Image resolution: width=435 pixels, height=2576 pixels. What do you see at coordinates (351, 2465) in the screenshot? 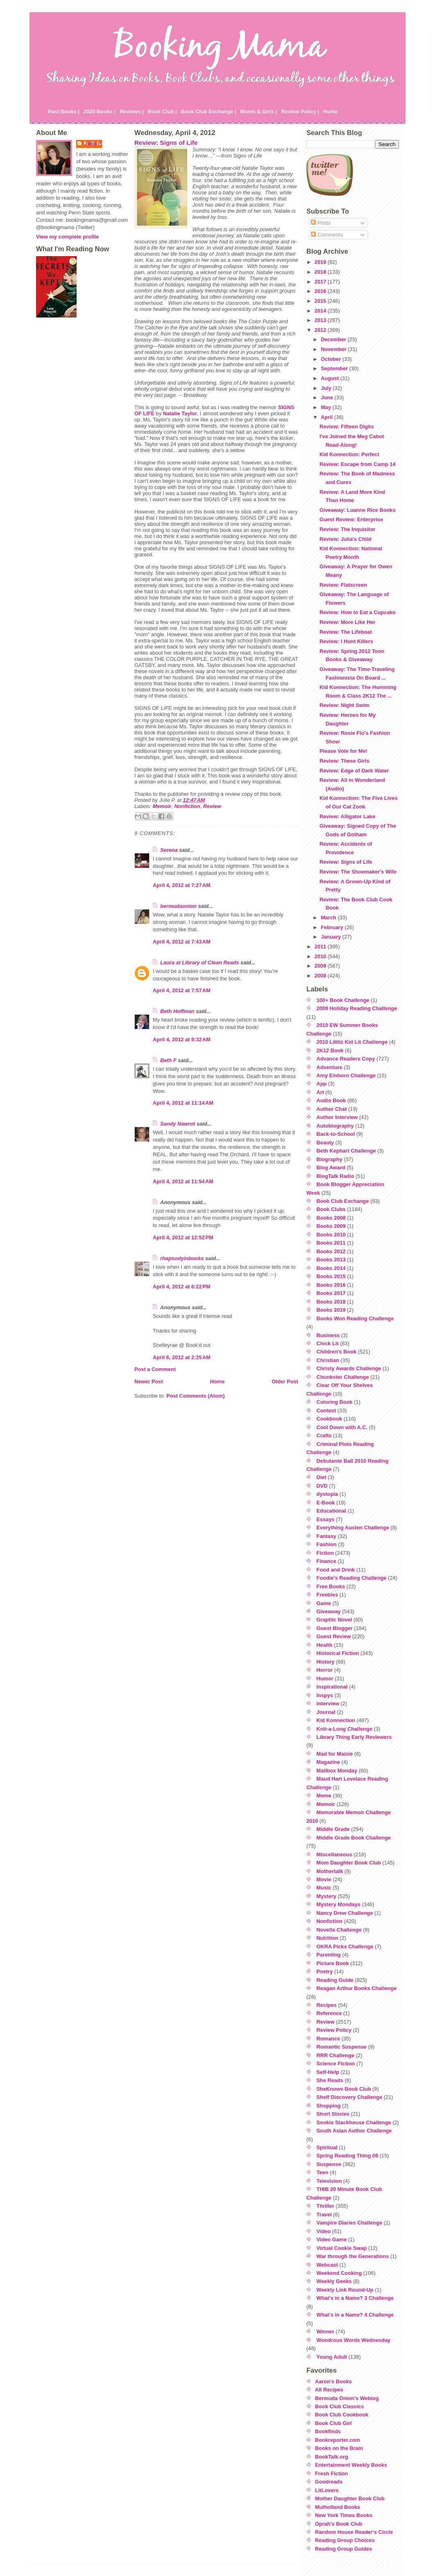
I see `Entertainment Weekly Books` at bounding box center [351, 2465].